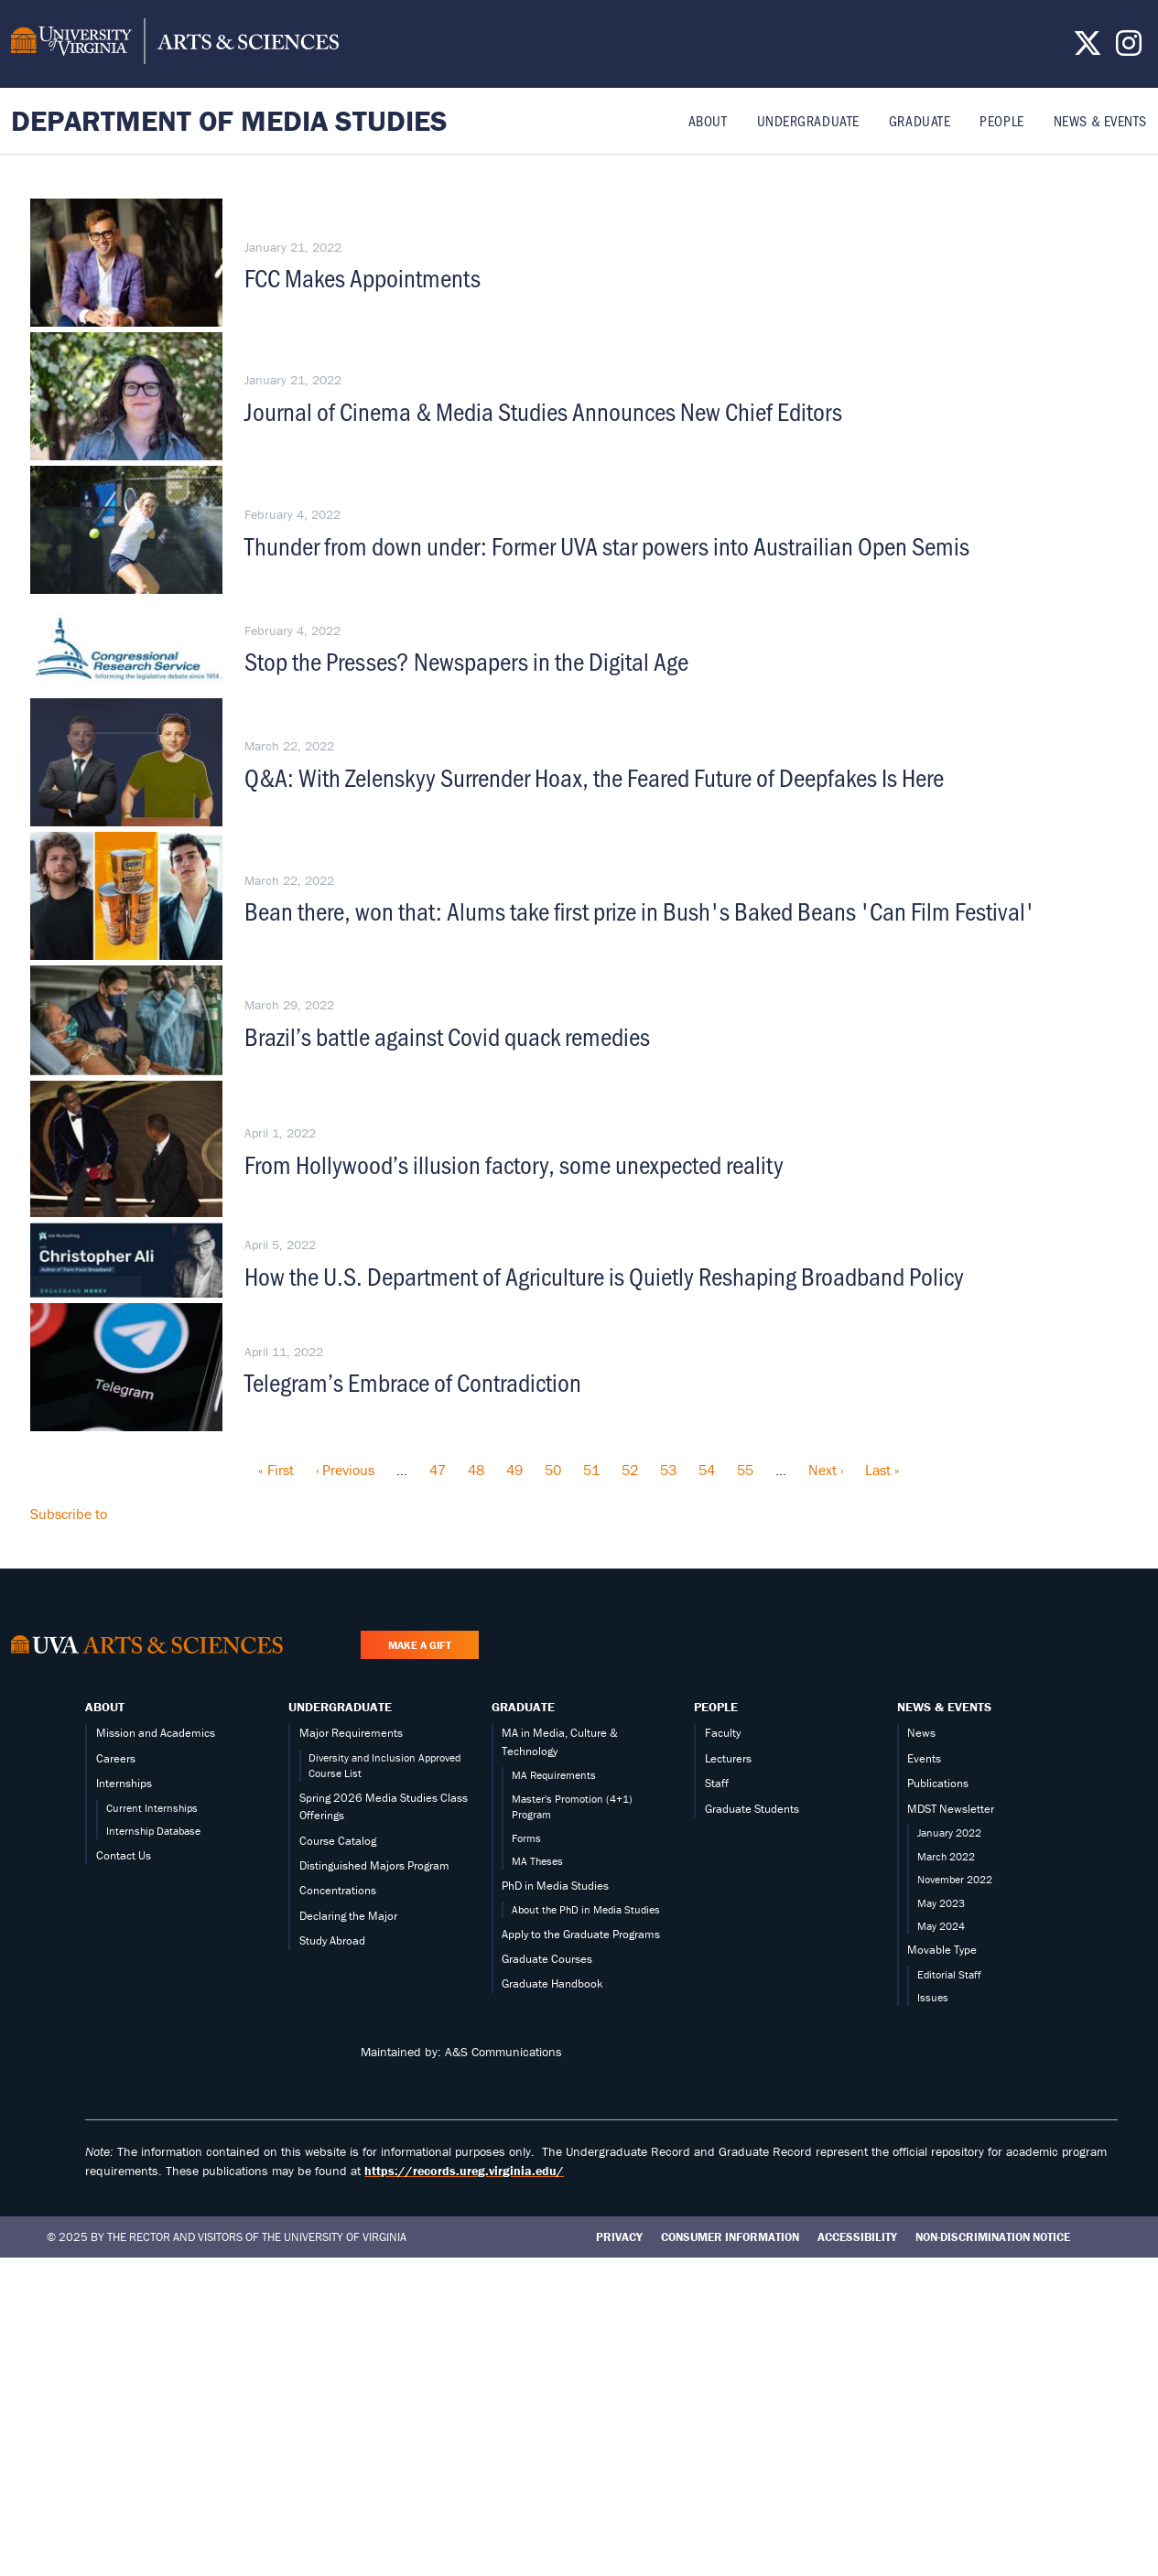 This screenshot has height=2576, width=1158. Describe the element at coordinates (857, 2237) in the screenshot. I see `Accessibility` at that location.